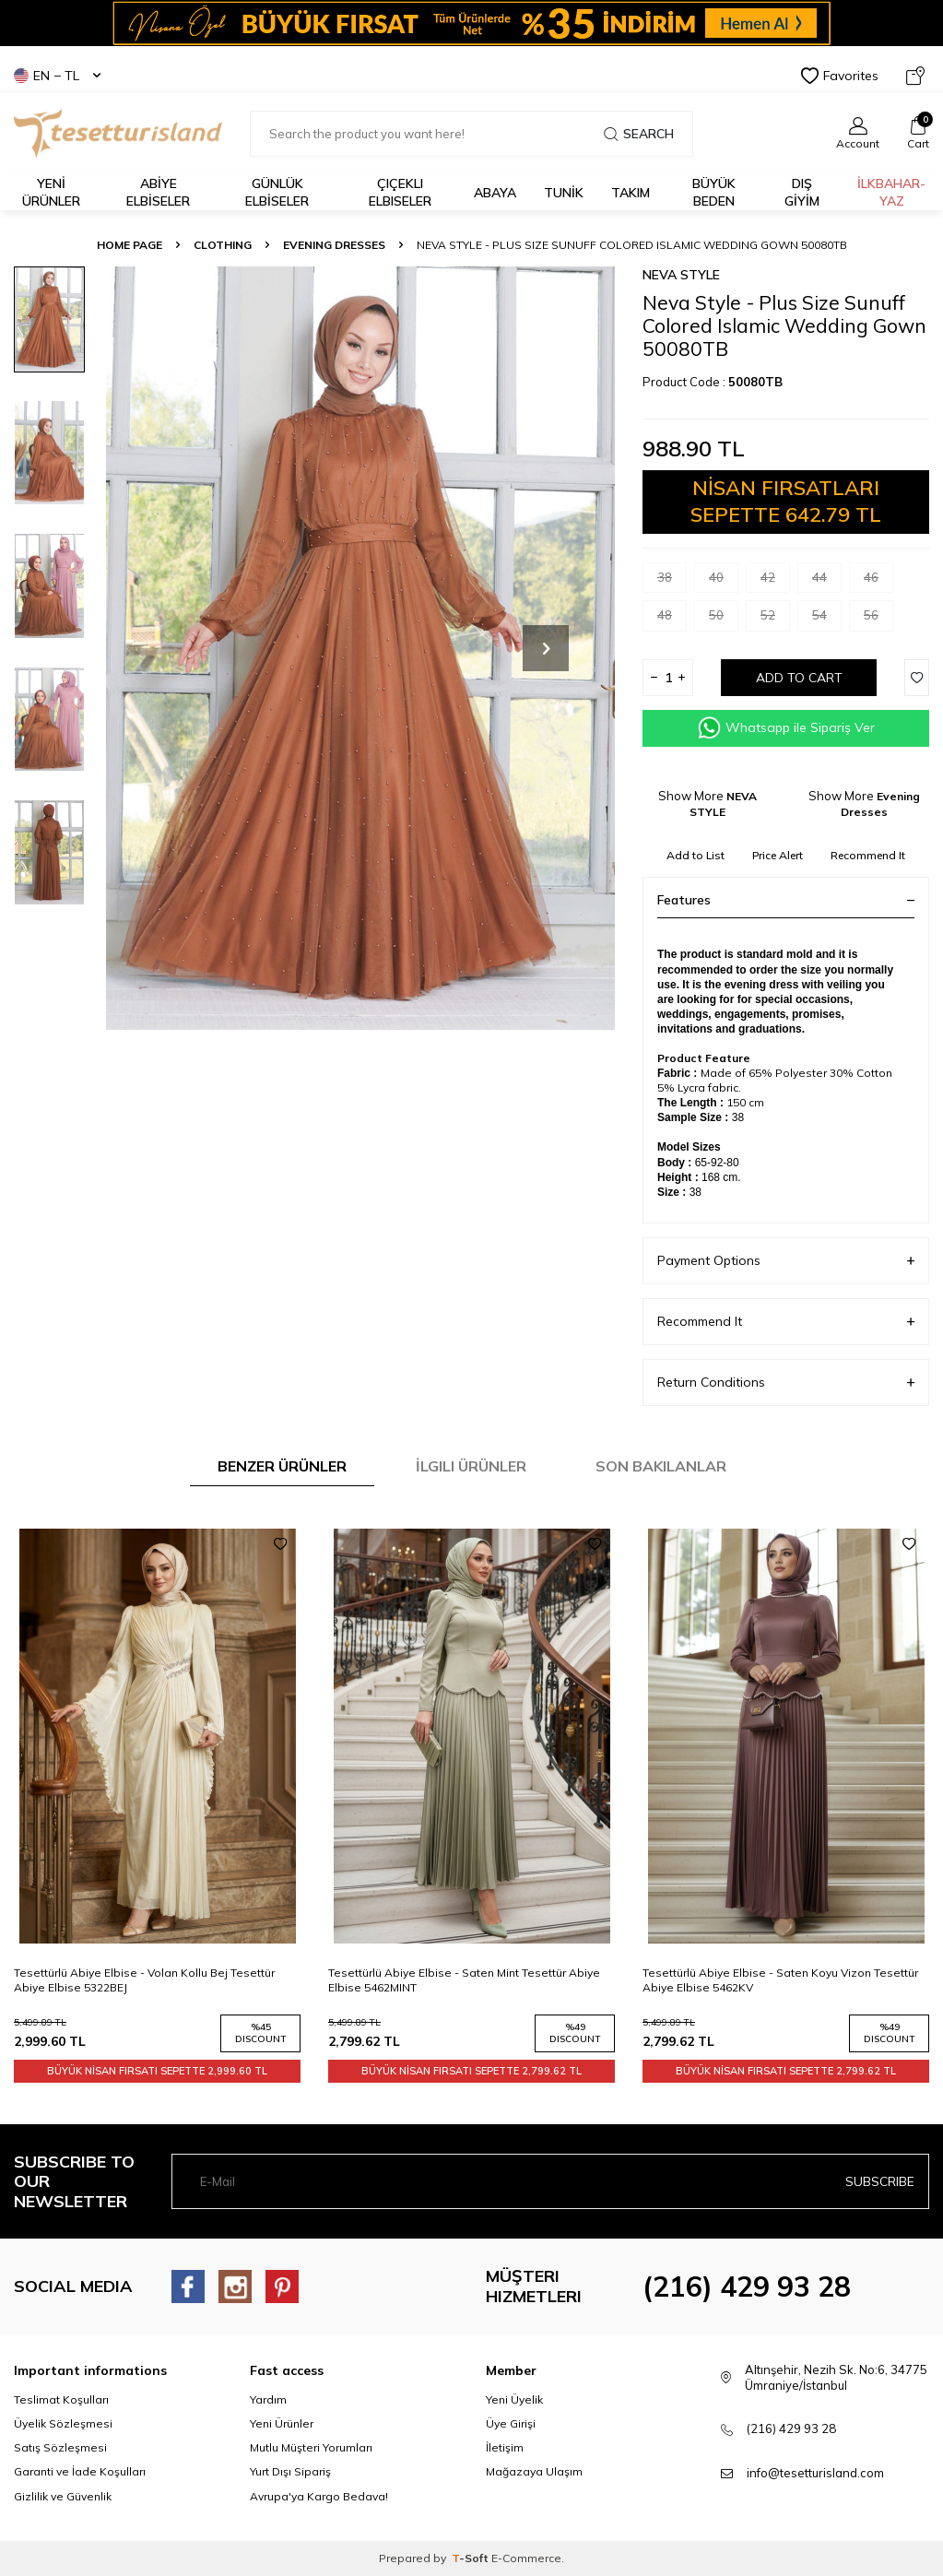  I want to click on Return Conditions, so click(785, 1382).